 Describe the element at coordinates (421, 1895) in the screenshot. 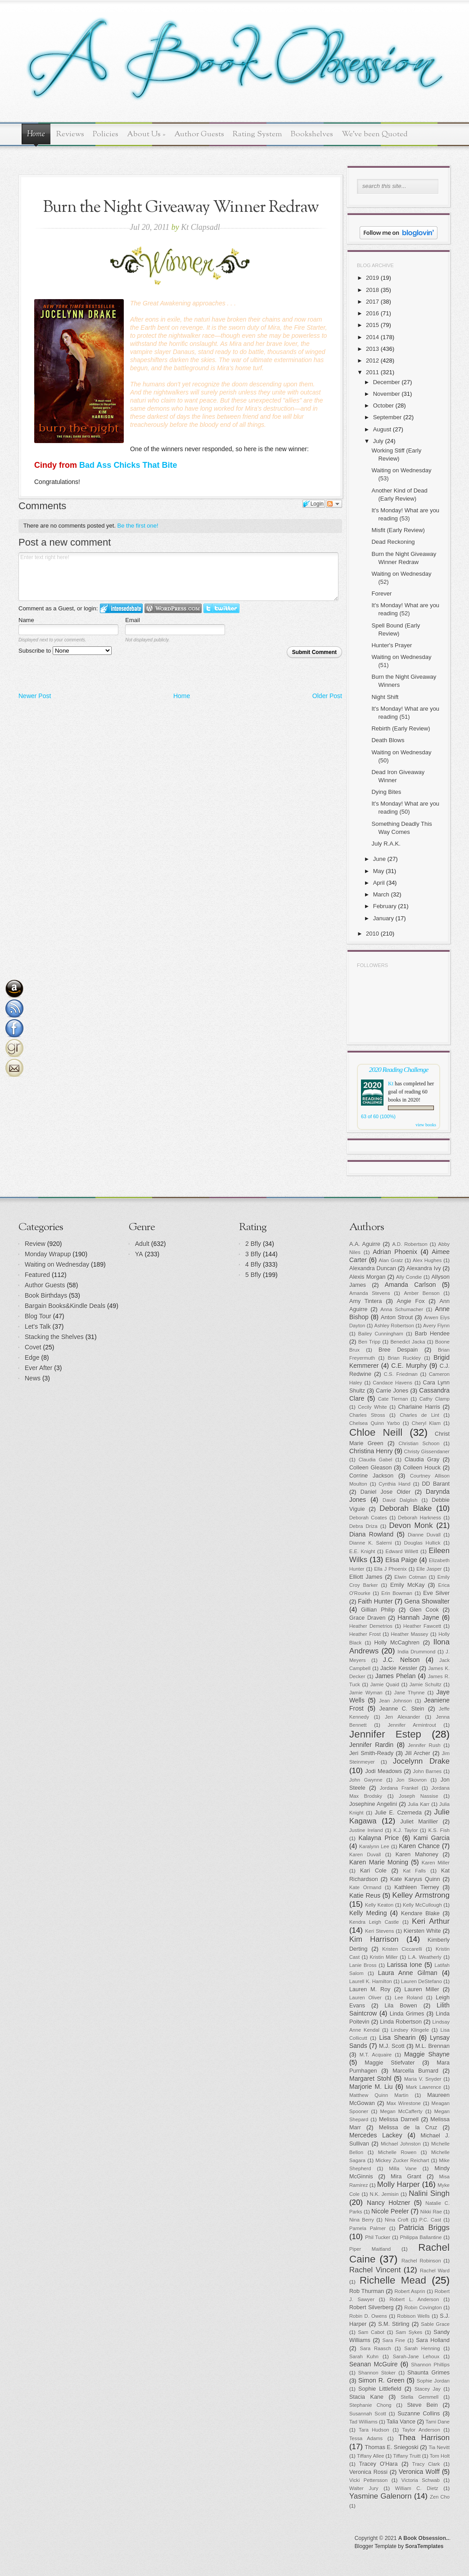

I see `Kelley Armstrong` at that location.